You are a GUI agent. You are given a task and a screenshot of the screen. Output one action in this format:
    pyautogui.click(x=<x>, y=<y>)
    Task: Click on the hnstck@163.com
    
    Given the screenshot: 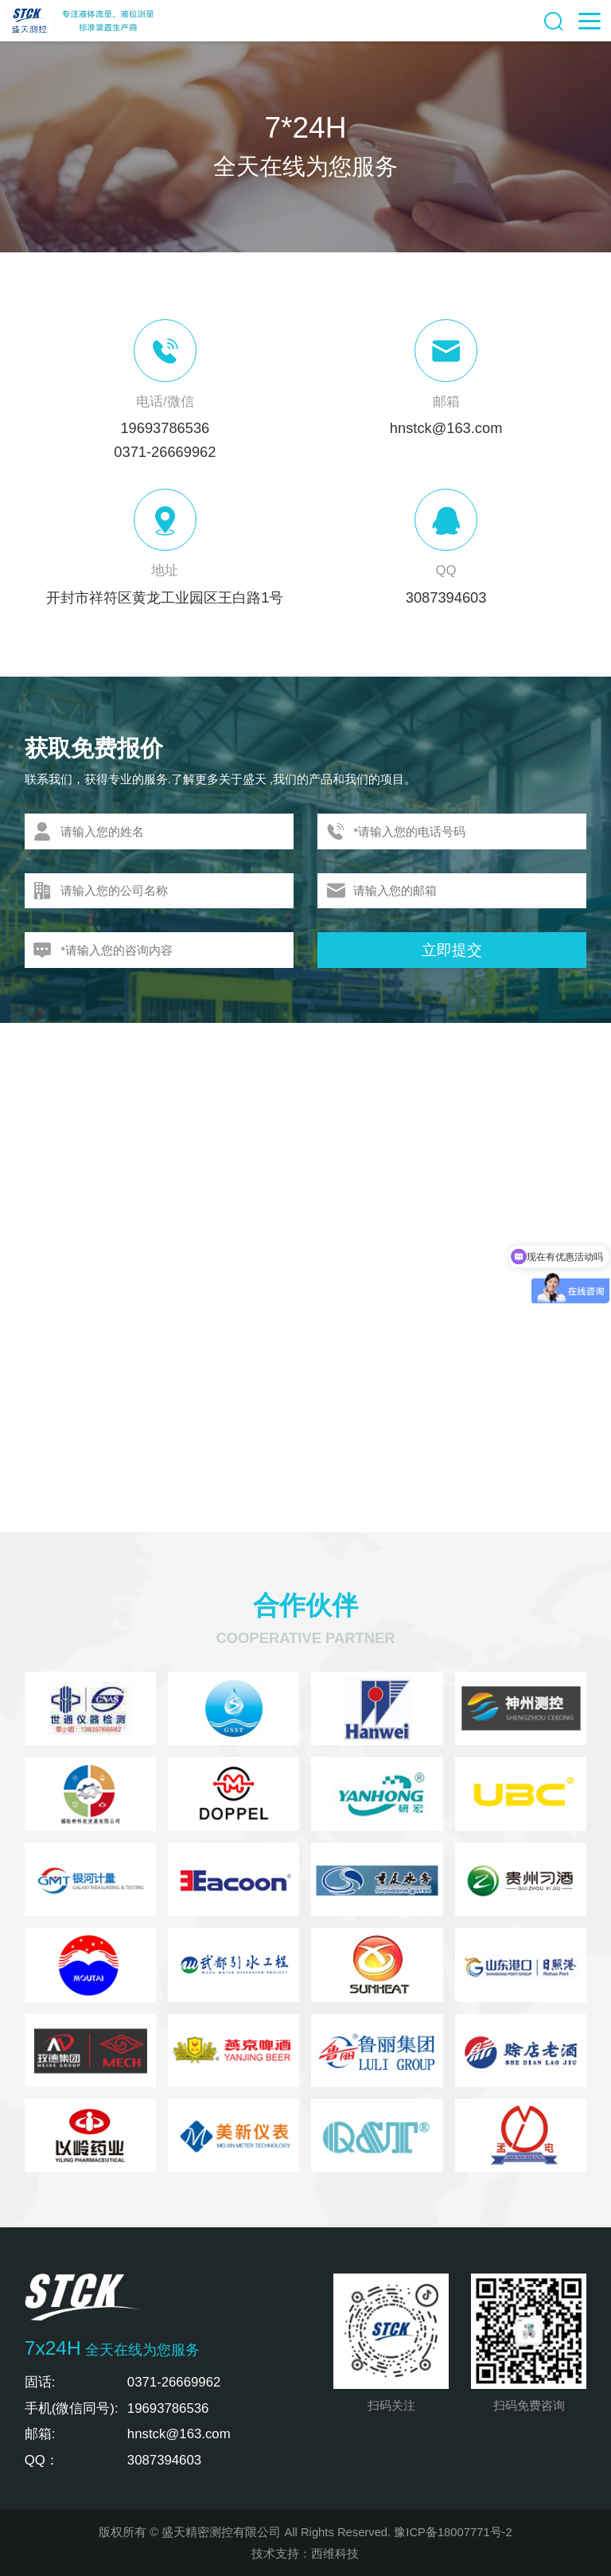 What is the action you would take?
    pyautogui.click(x=446, y=428)
    